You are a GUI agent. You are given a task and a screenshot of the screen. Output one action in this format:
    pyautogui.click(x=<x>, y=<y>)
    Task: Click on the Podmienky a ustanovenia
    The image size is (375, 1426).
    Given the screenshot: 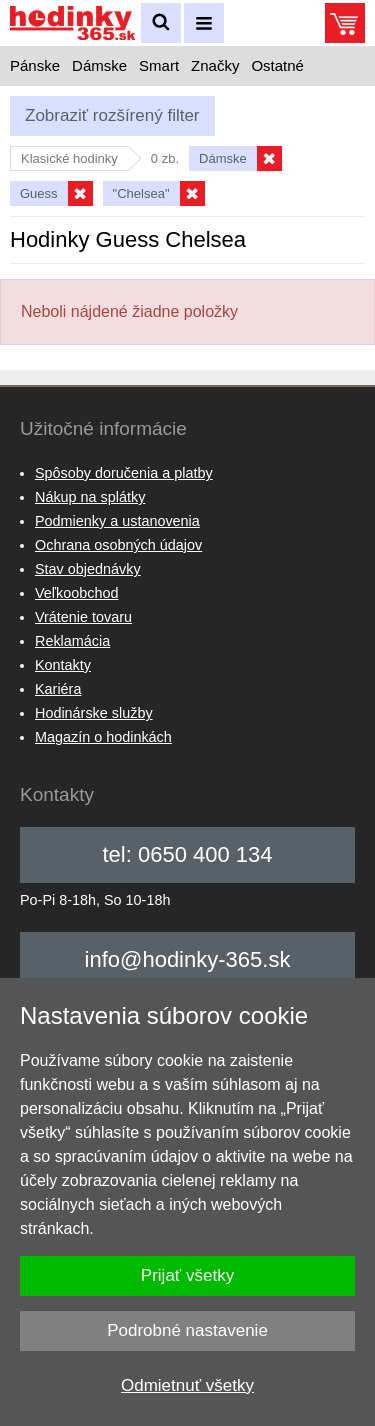 What is the action you would take?
    pyautogui.click(x=117, y=521)
    